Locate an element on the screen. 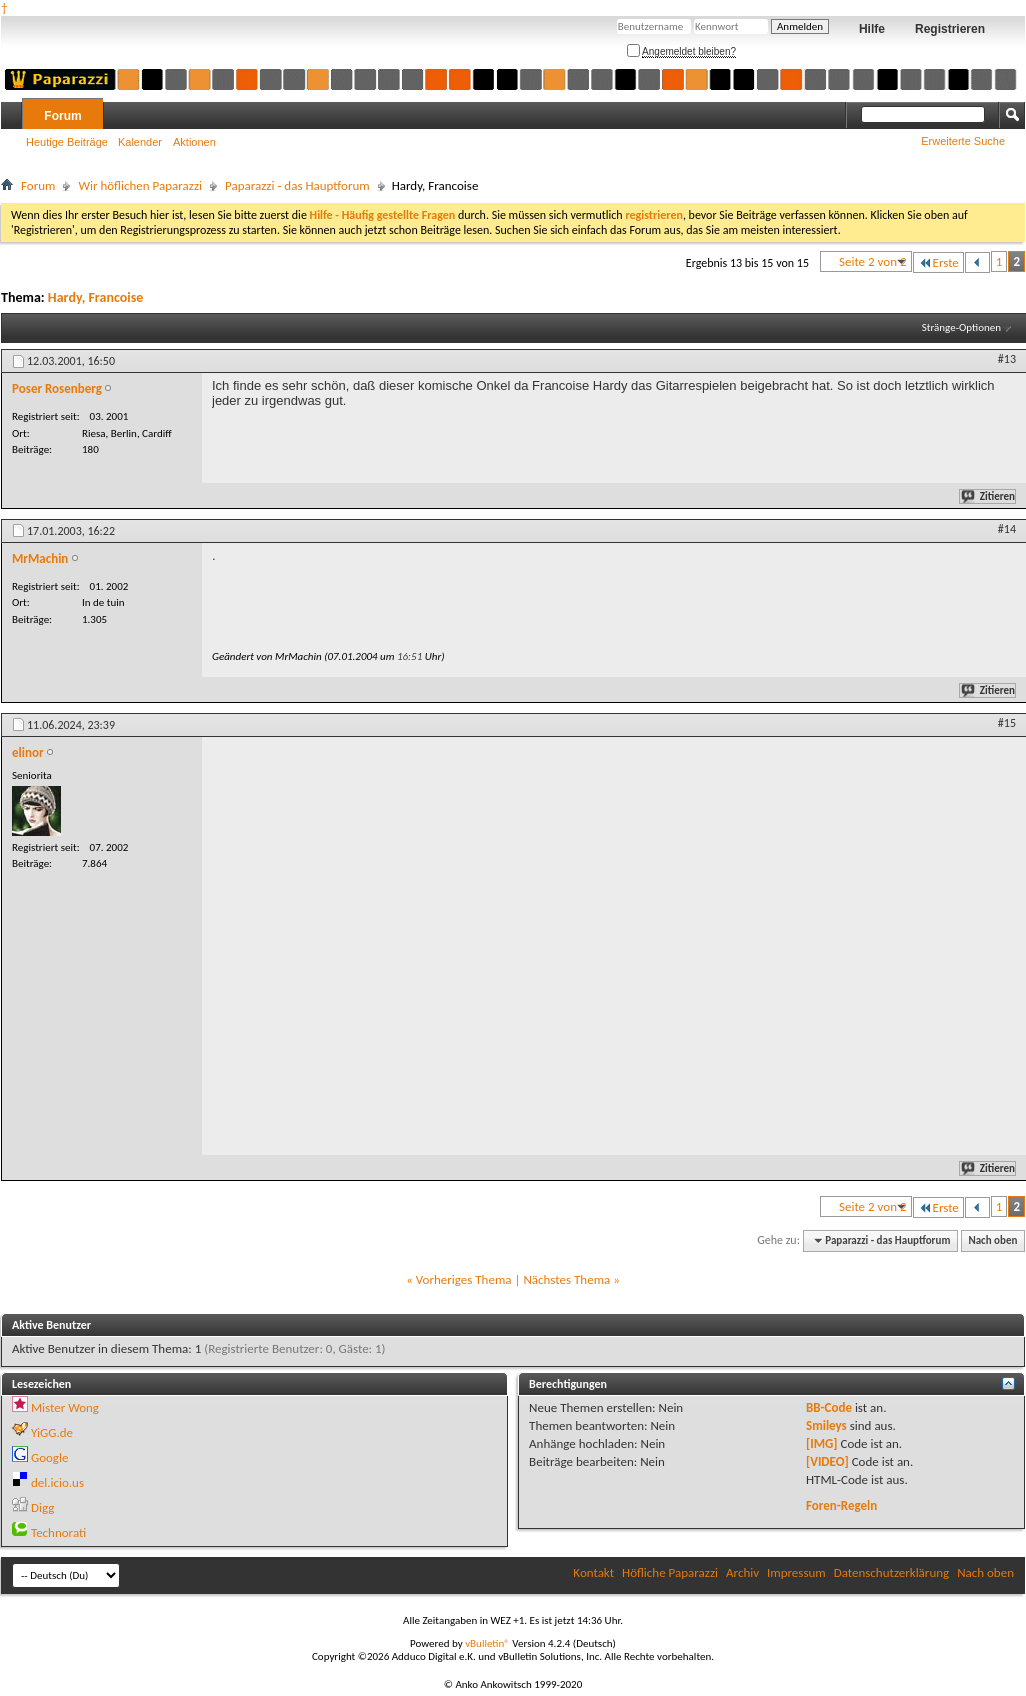  del.icio.us is located at coordinates (57, 1482).